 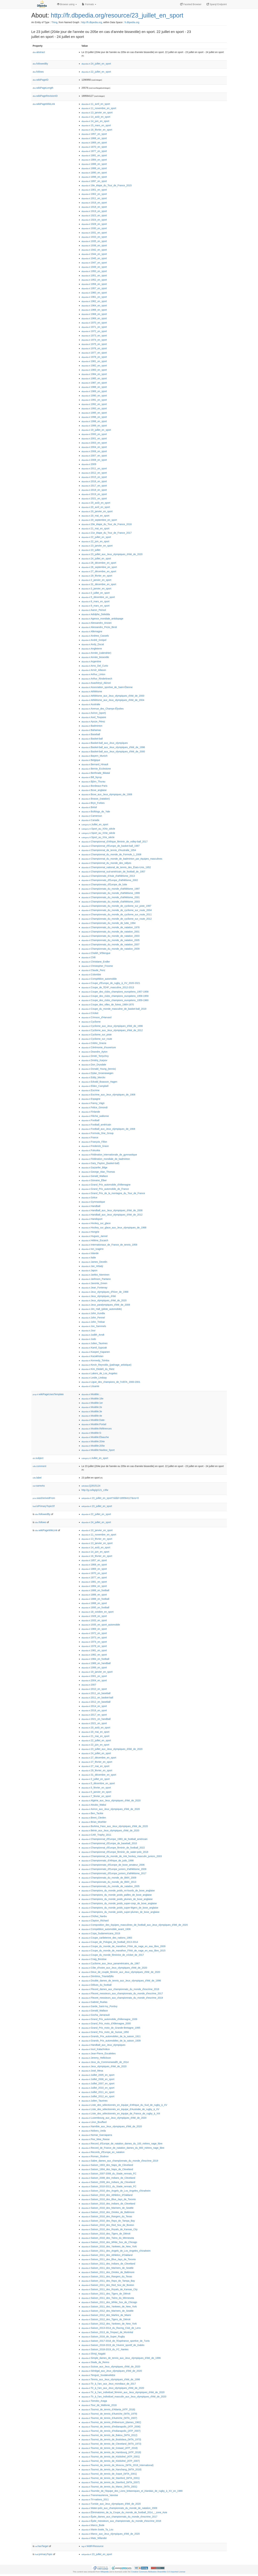 I want to click on :Tournoi_de_tennis_de_Cleveland_(WTA_1973), so click(x=111, y=2443).